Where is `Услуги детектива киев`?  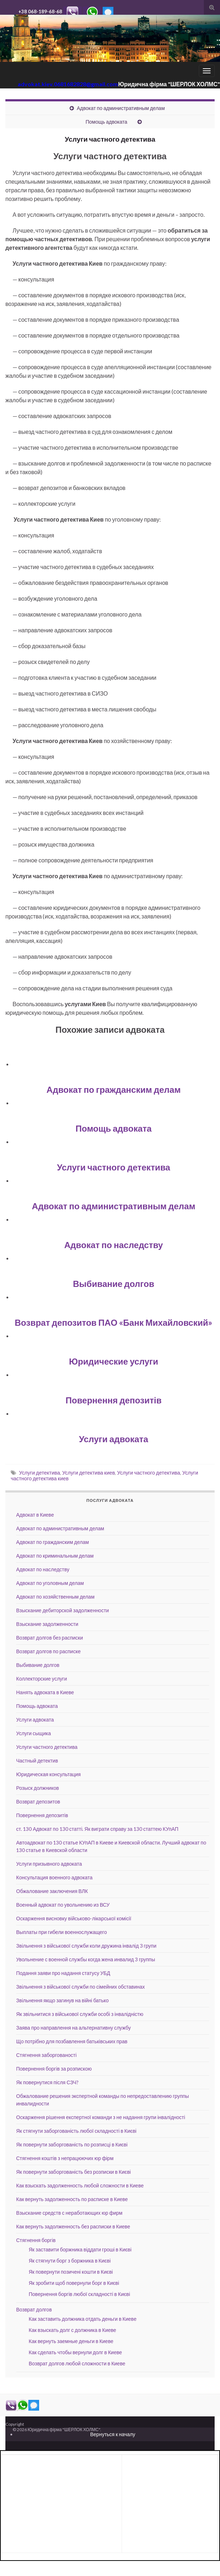
Услуги детектива киев is located at coordinates (88, 1473).